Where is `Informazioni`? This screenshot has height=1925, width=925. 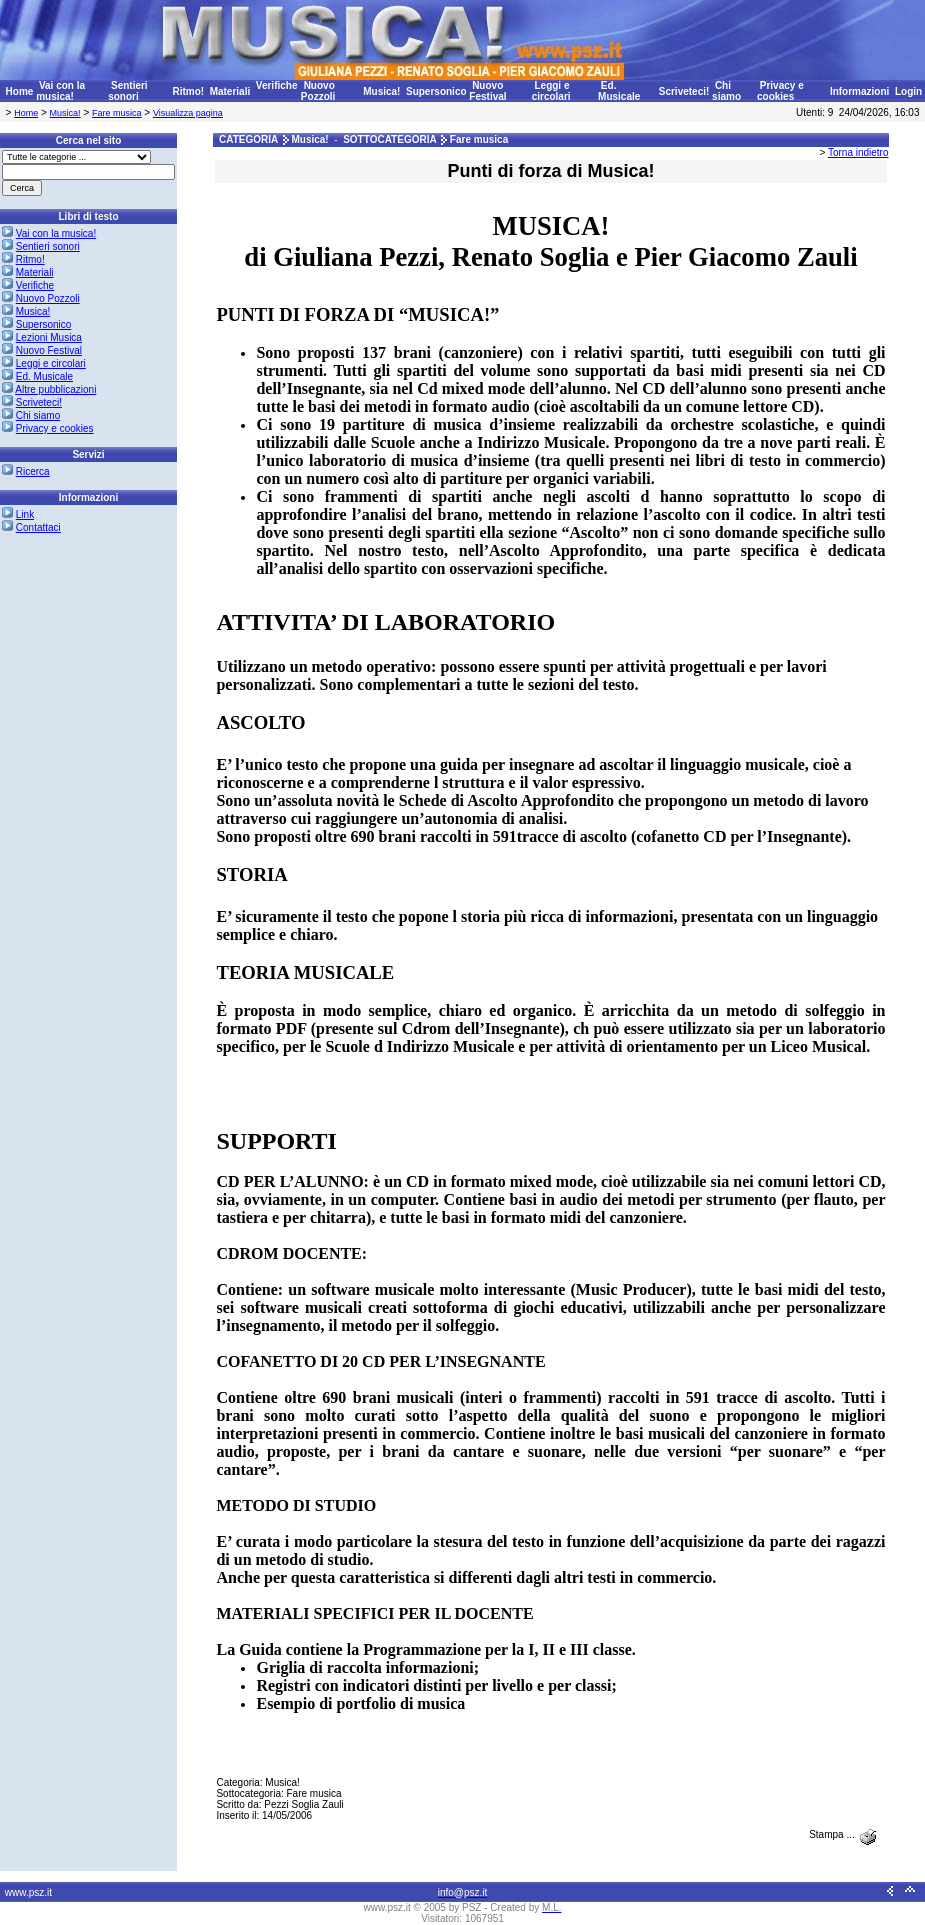 Informazioni is located at coordinates (859, 91).